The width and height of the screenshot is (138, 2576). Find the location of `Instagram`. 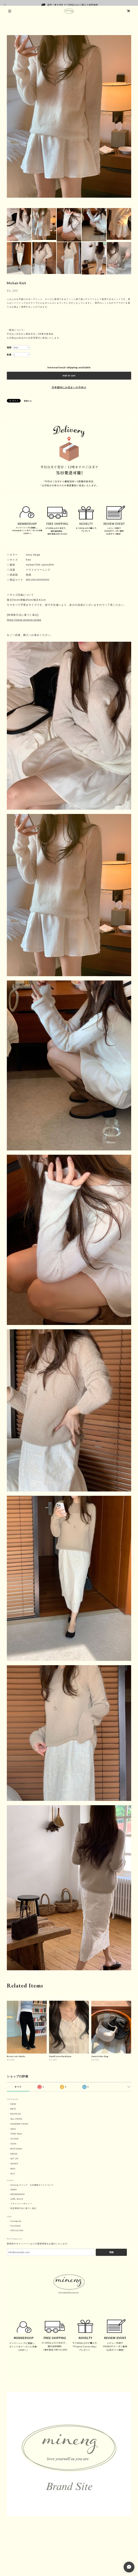

Instagram is located at coordinates (15, 2221).